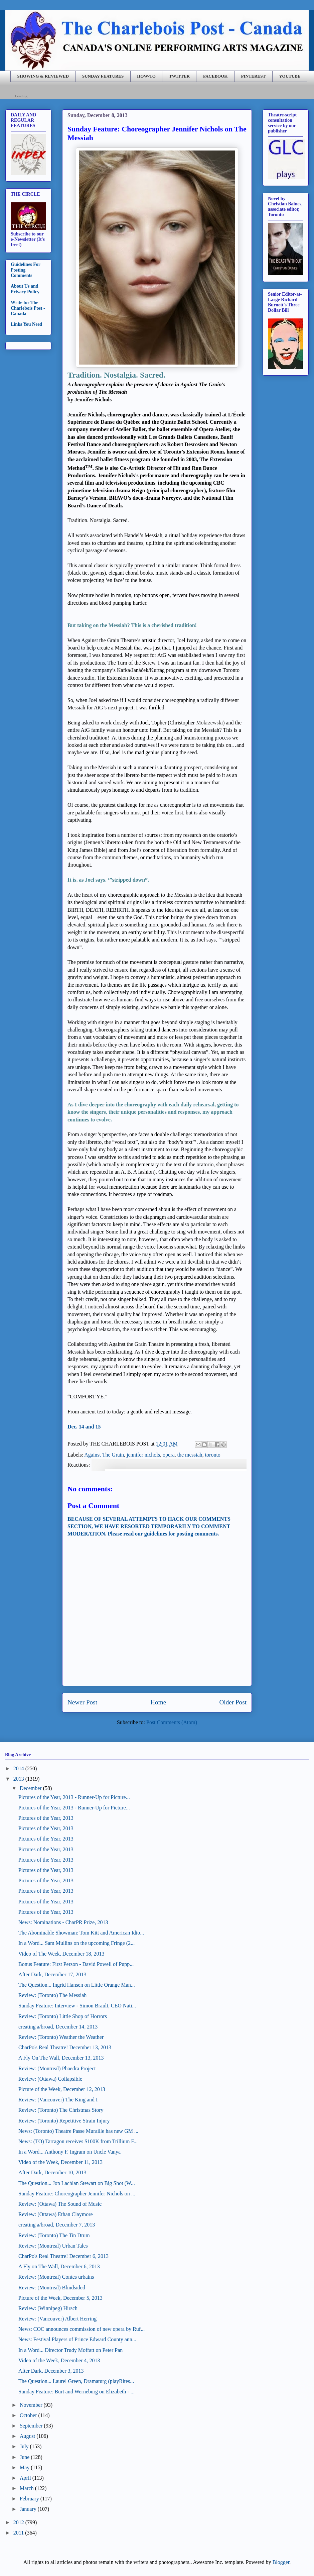  I want to click on Write for The Charlebois Post - Canada, so click(28, 308).